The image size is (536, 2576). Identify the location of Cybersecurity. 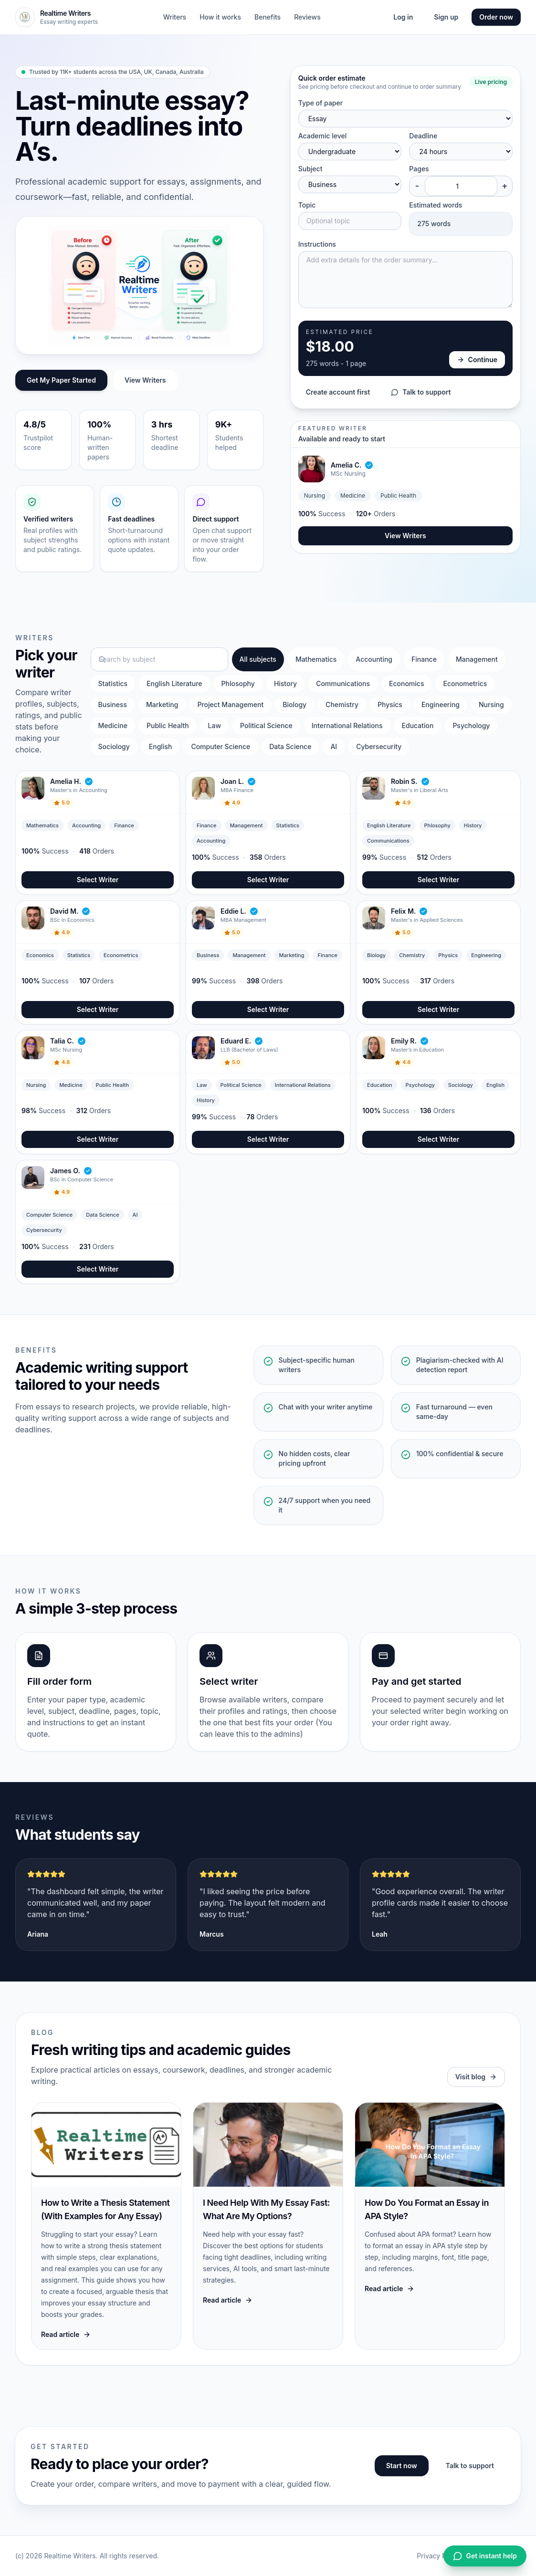
(378, 746).